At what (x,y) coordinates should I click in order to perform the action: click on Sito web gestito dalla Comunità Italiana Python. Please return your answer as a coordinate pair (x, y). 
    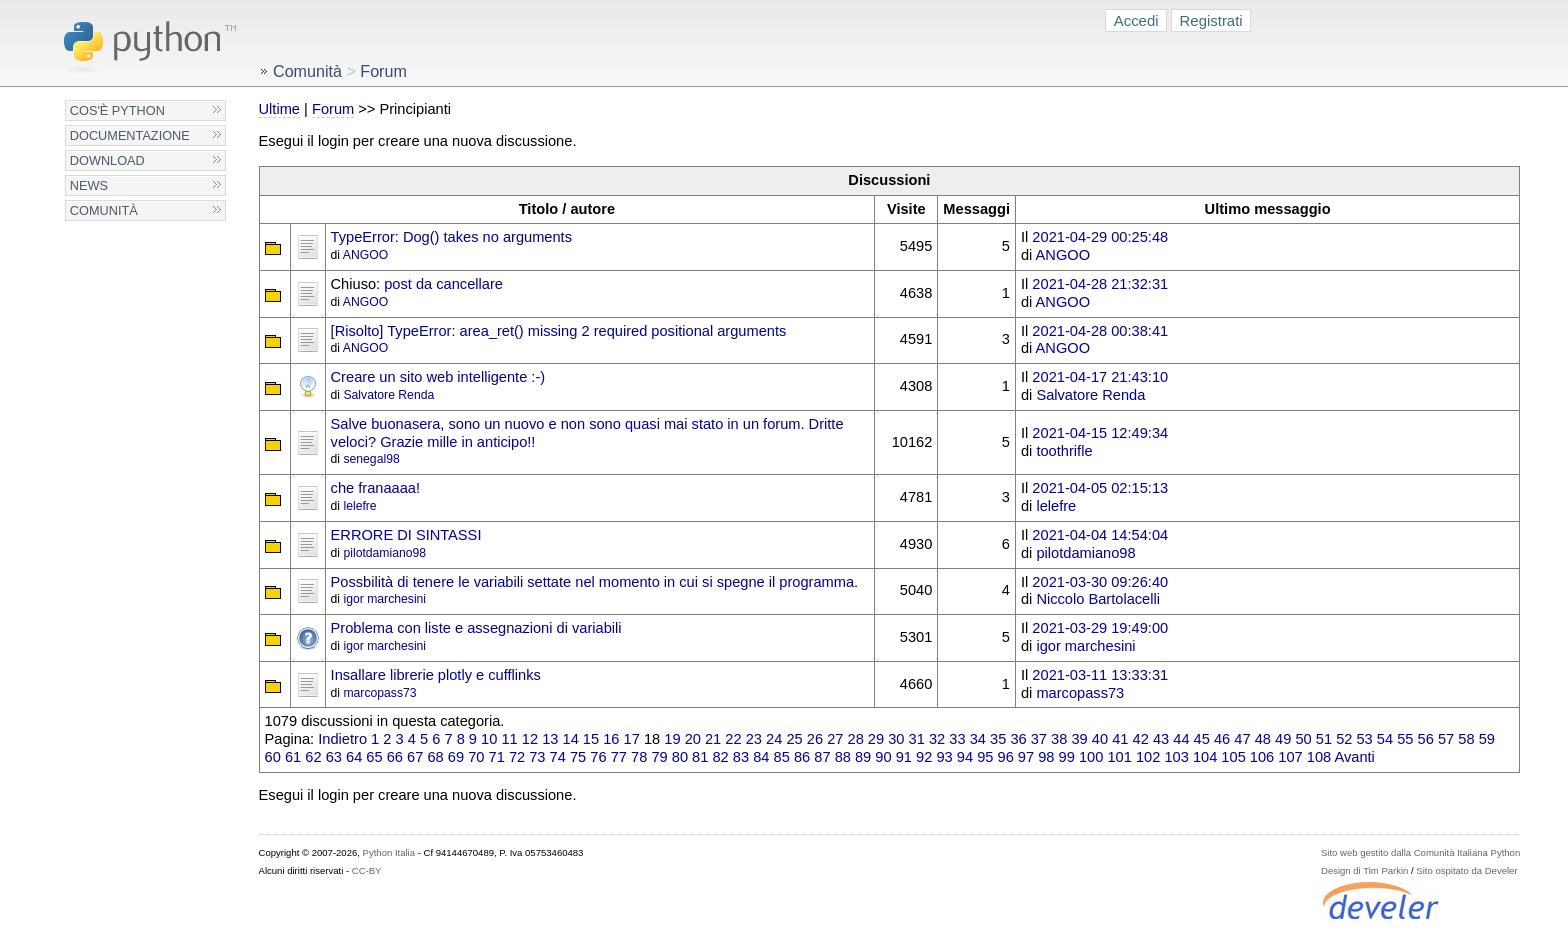
    Looking at the image, I should click on (1420, 852).